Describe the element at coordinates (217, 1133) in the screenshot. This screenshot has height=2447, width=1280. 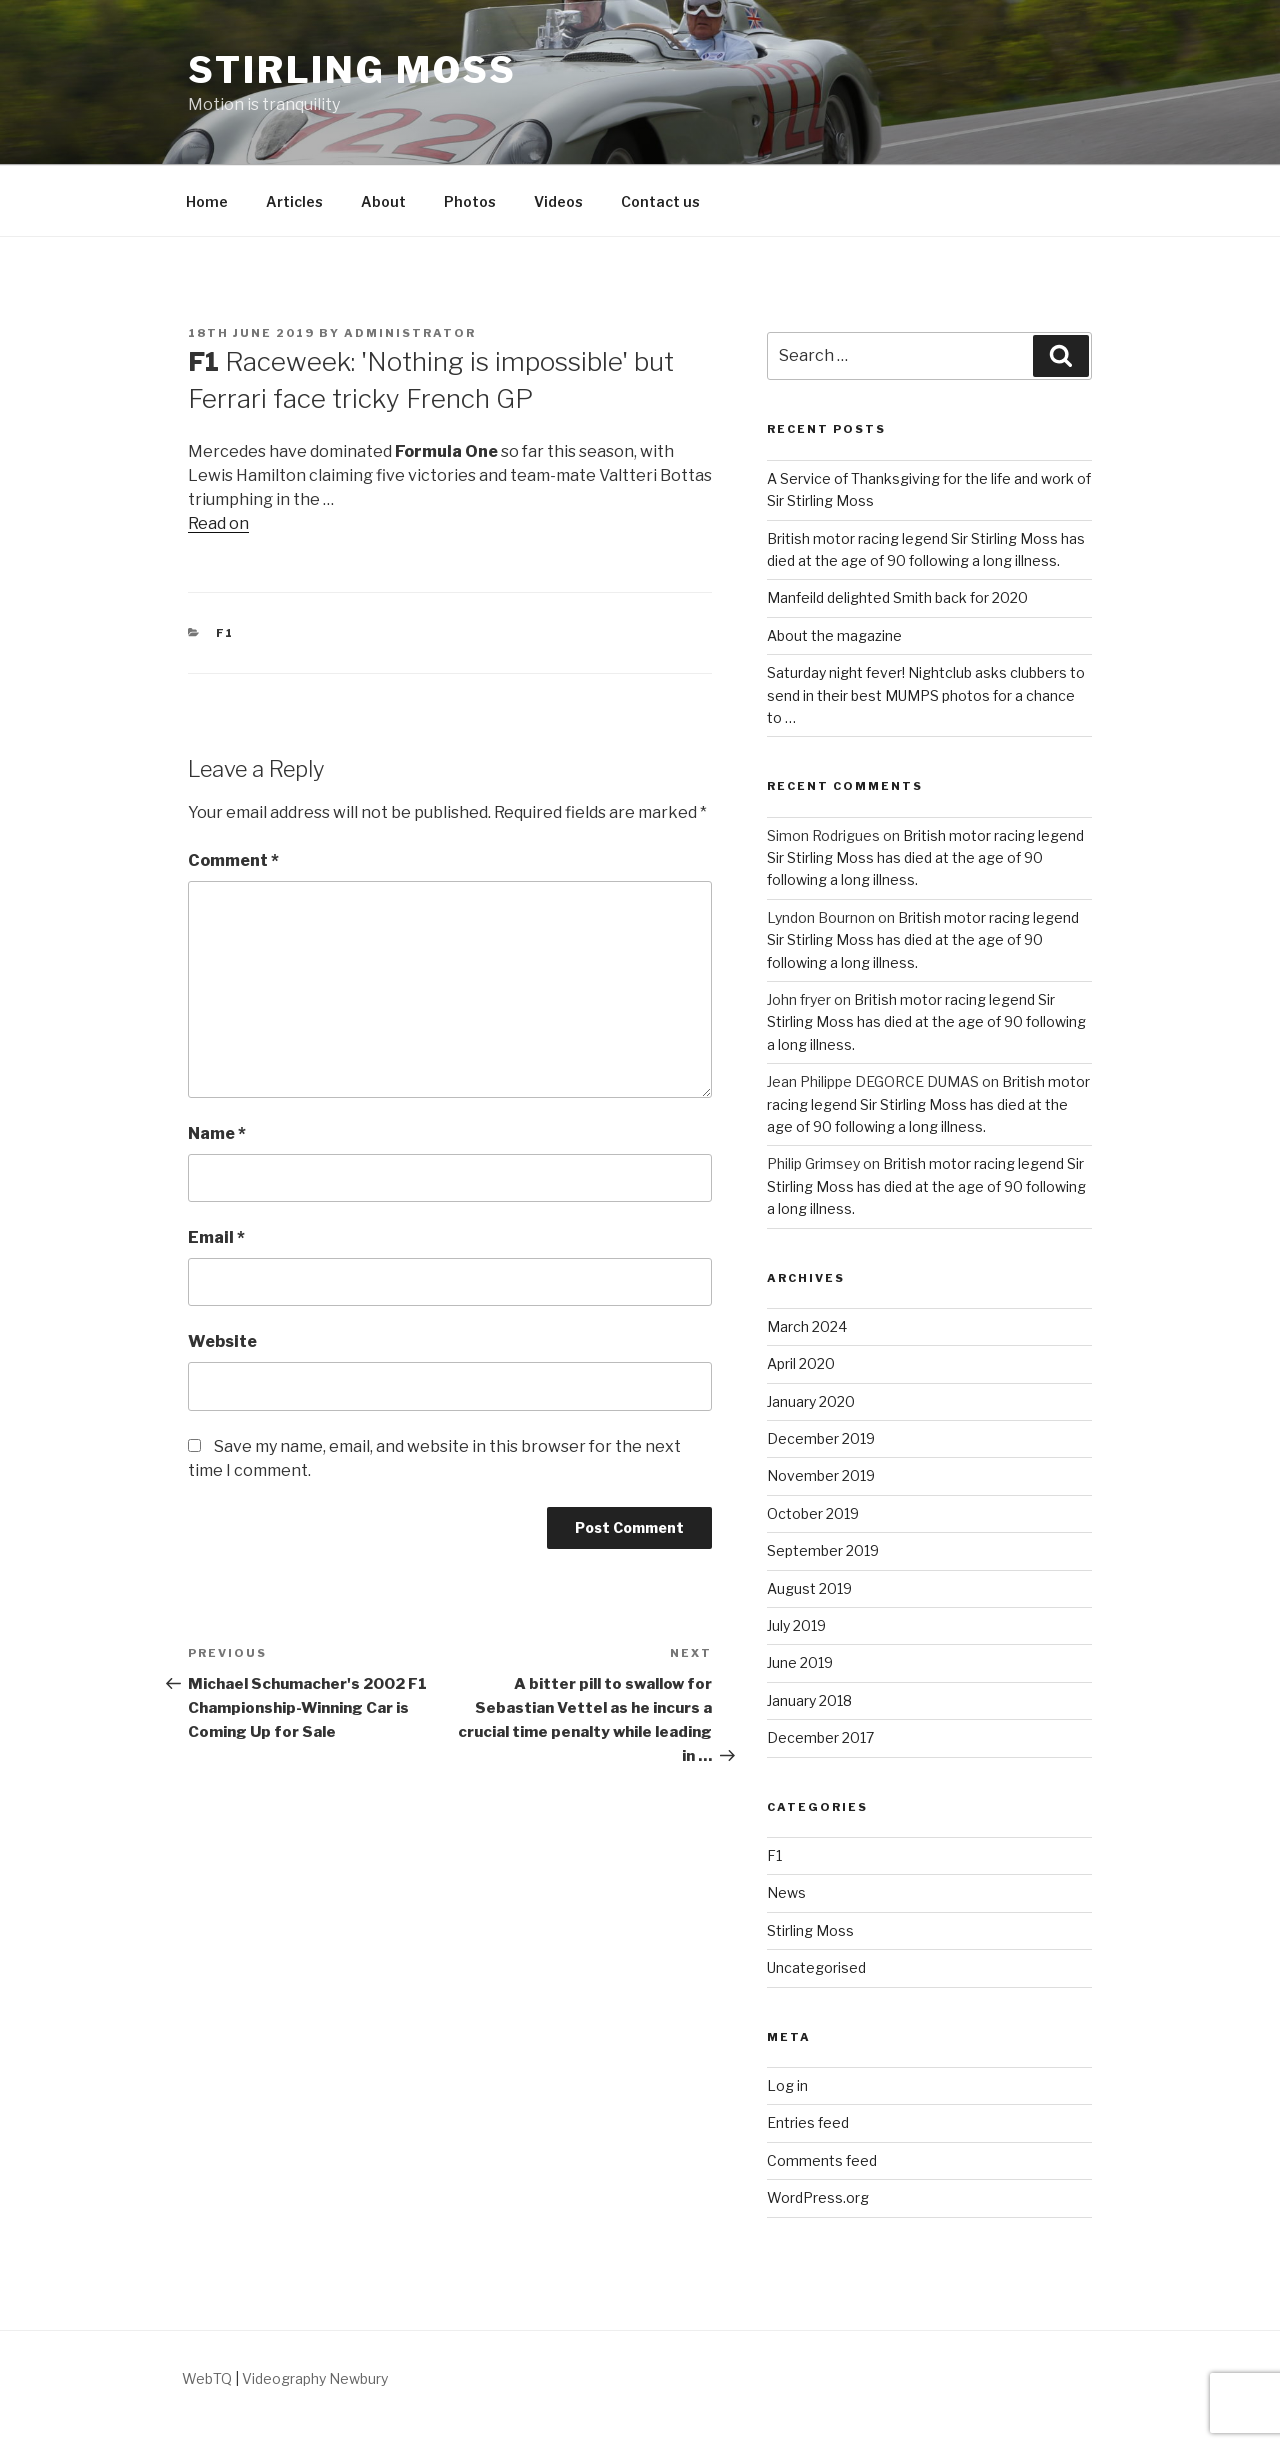
I see `Name` at that location.